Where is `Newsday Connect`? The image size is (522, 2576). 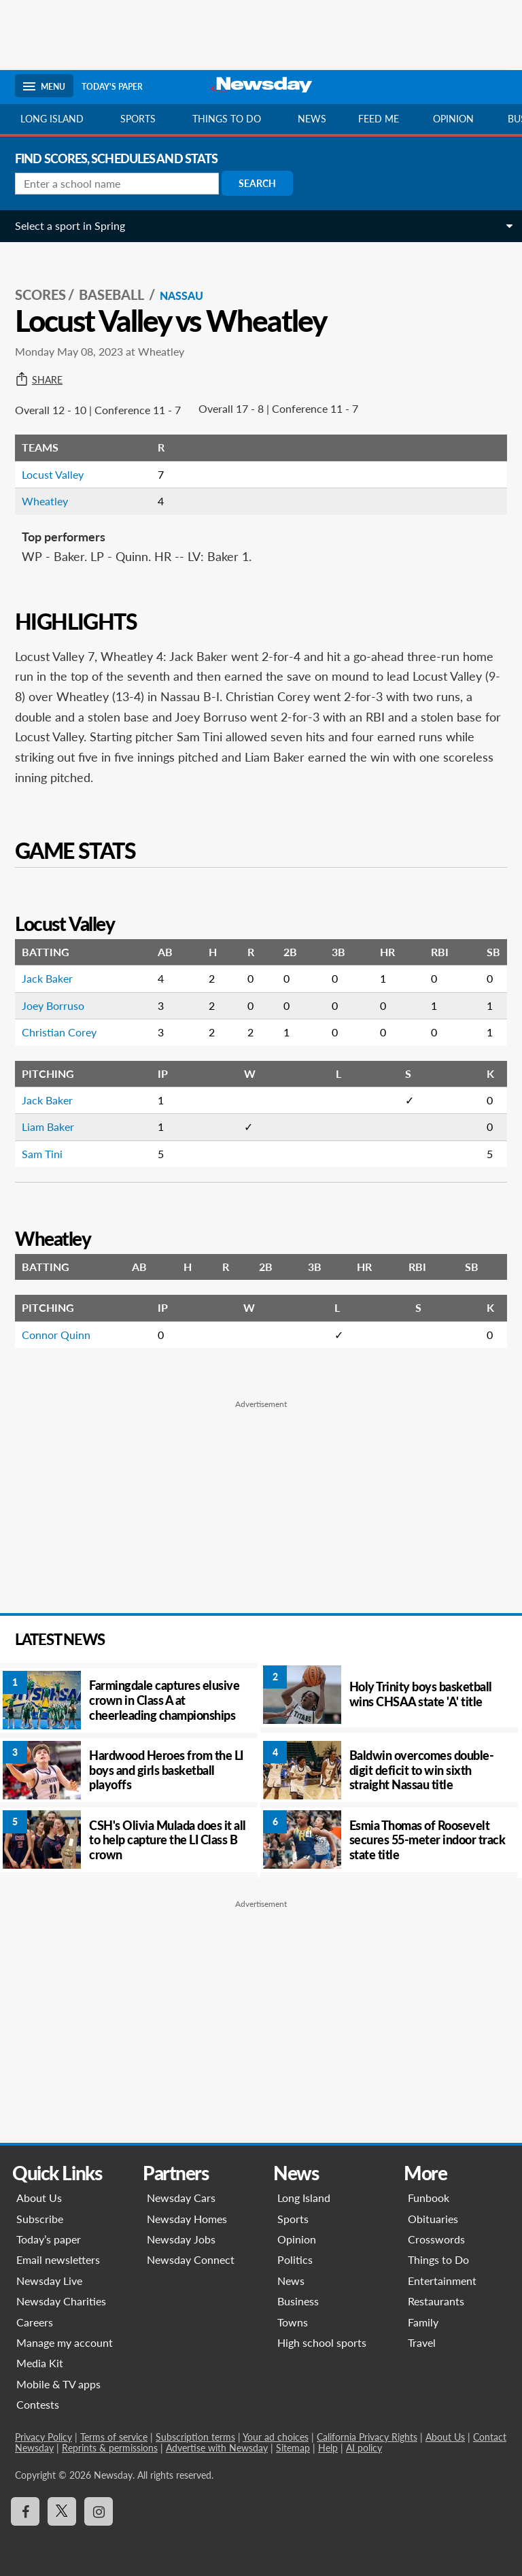
Newsday Connect is located at coordinates (190, 2259).